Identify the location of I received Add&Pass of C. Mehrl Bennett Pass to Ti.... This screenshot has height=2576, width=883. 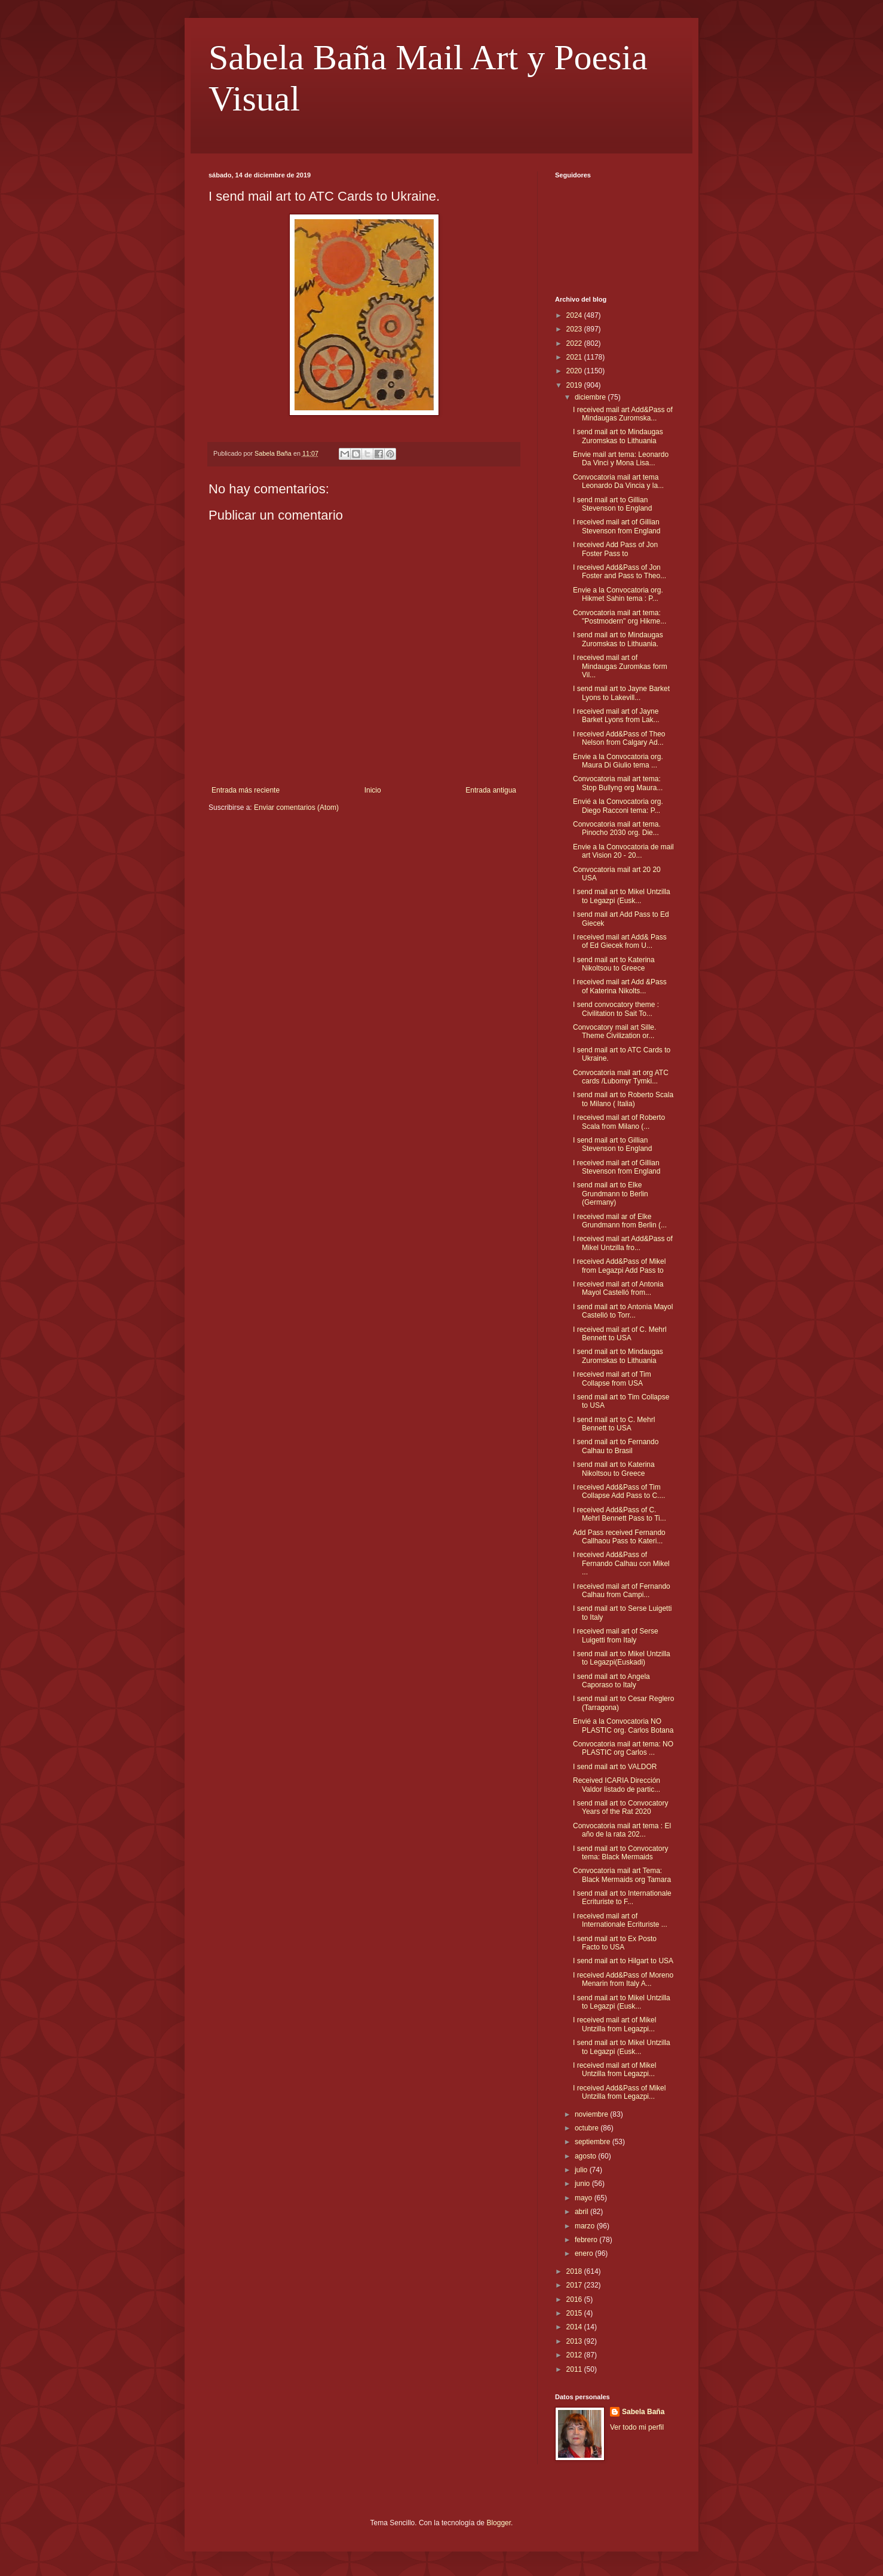
(619, 1514).